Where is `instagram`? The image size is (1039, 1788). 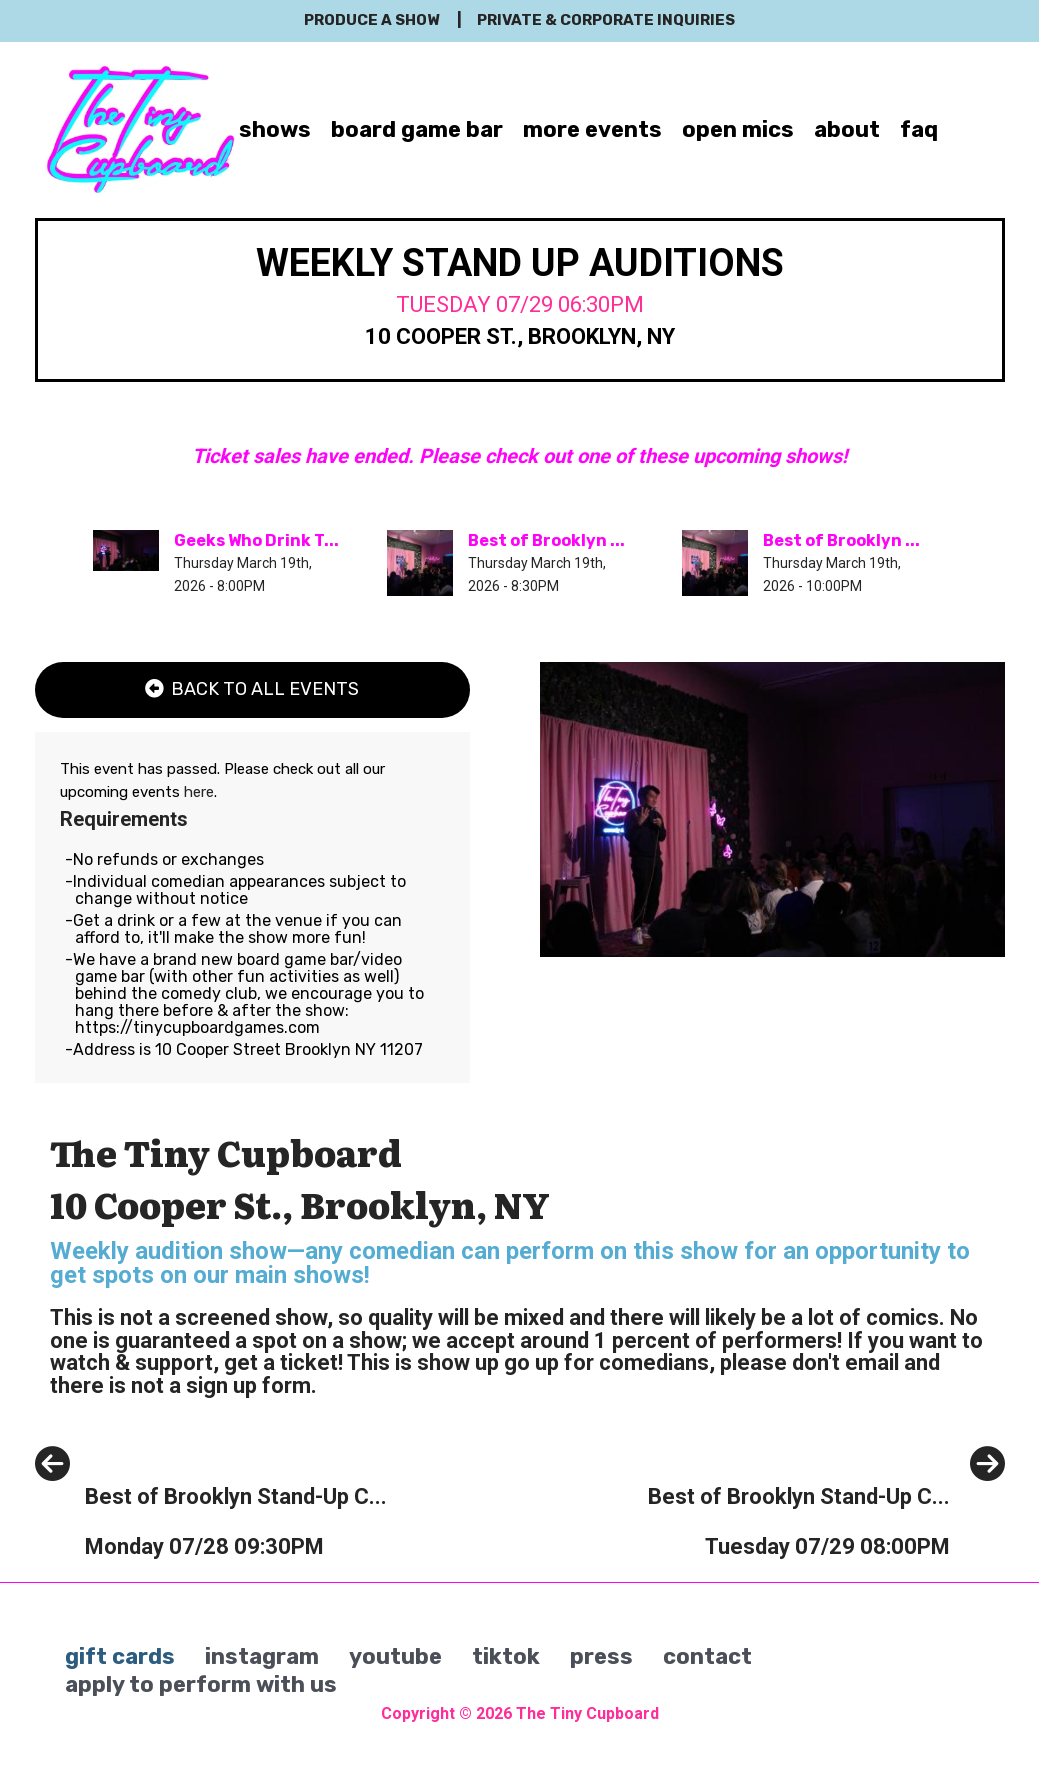
instagram is located at coordinates (262, 1656).